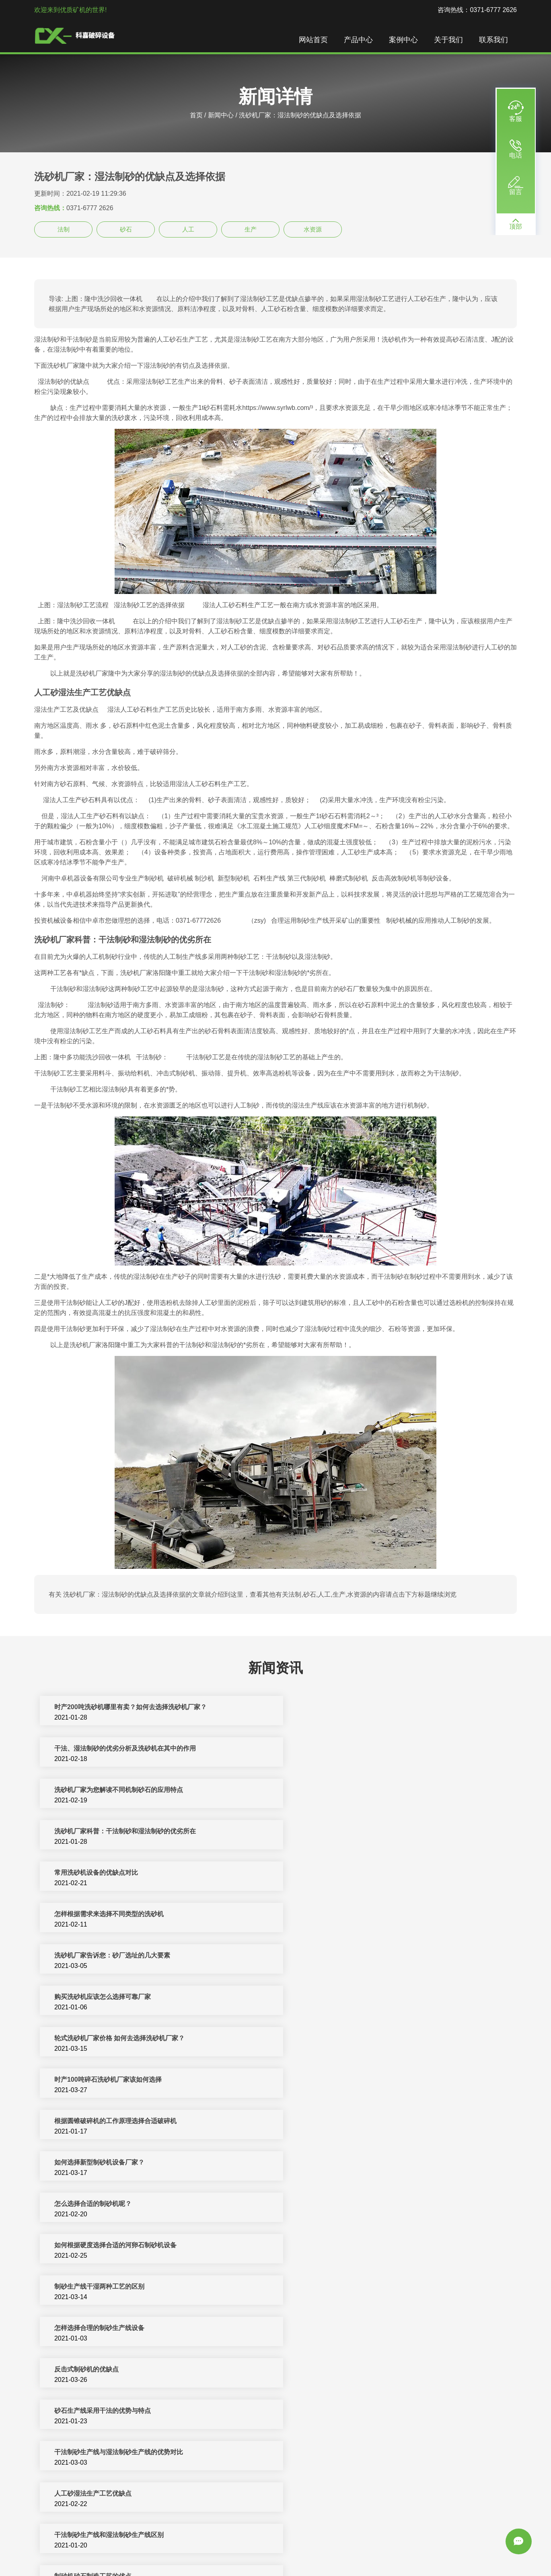 The image size is (551, 2576). I want to click on 关于我们, so click(449, 40).